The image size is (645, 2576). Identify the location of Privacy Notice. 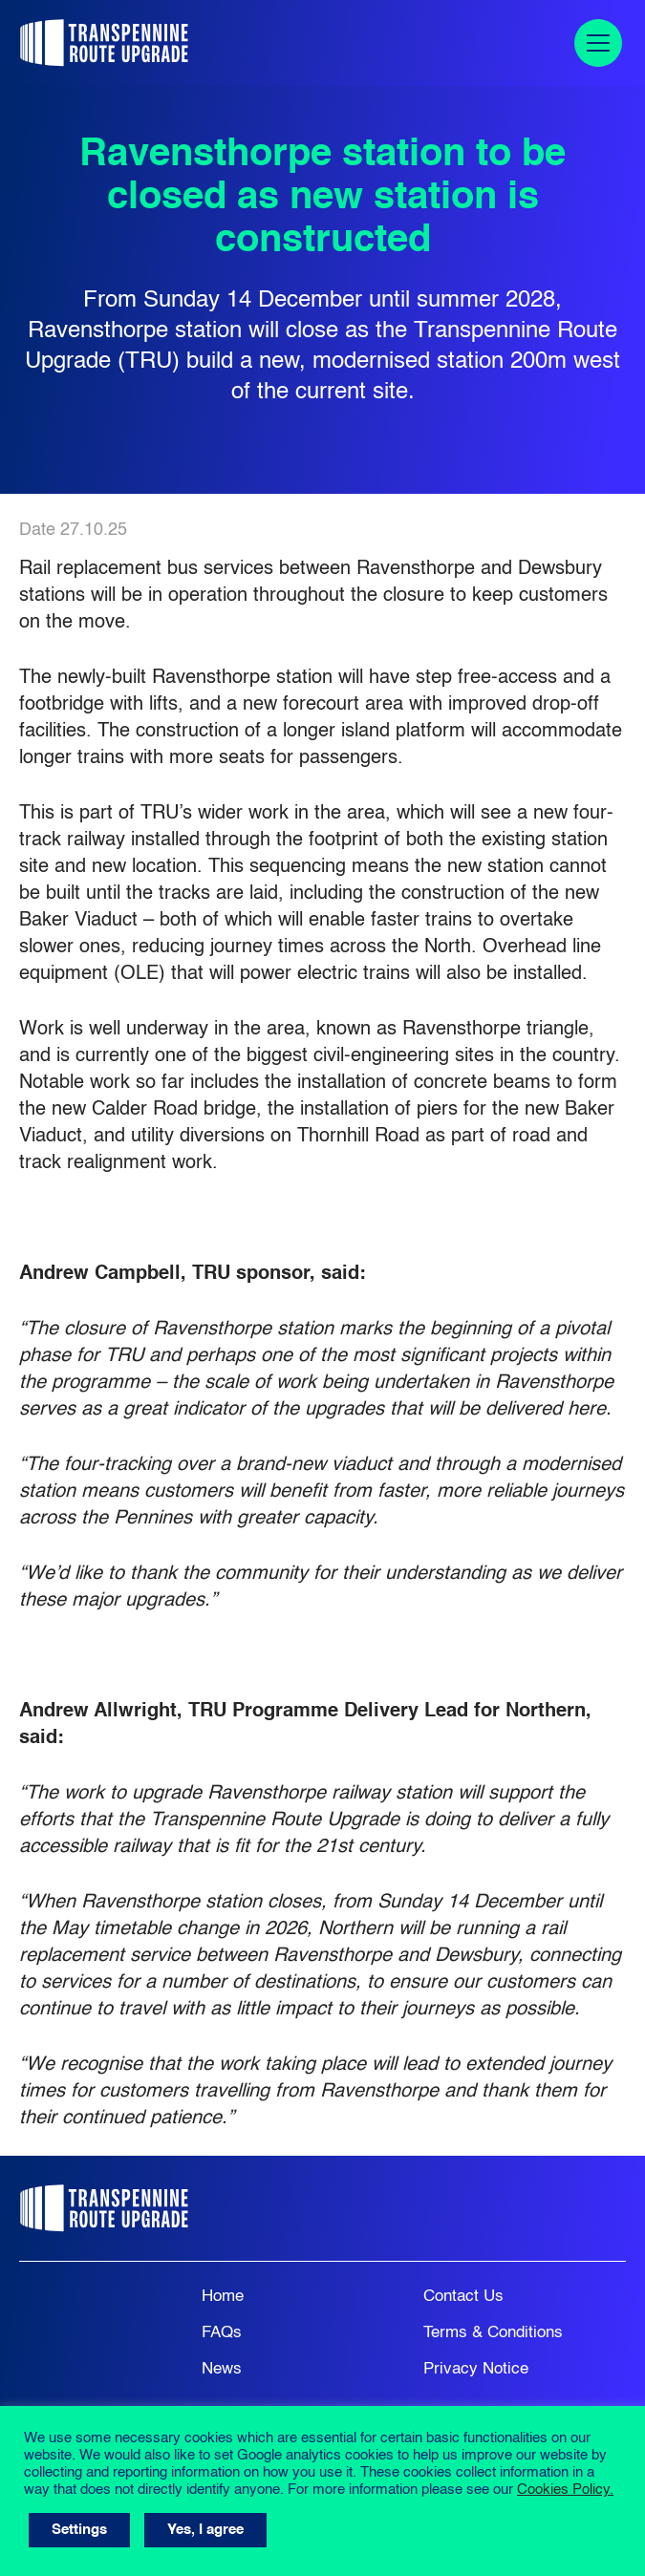
(475, 2369).